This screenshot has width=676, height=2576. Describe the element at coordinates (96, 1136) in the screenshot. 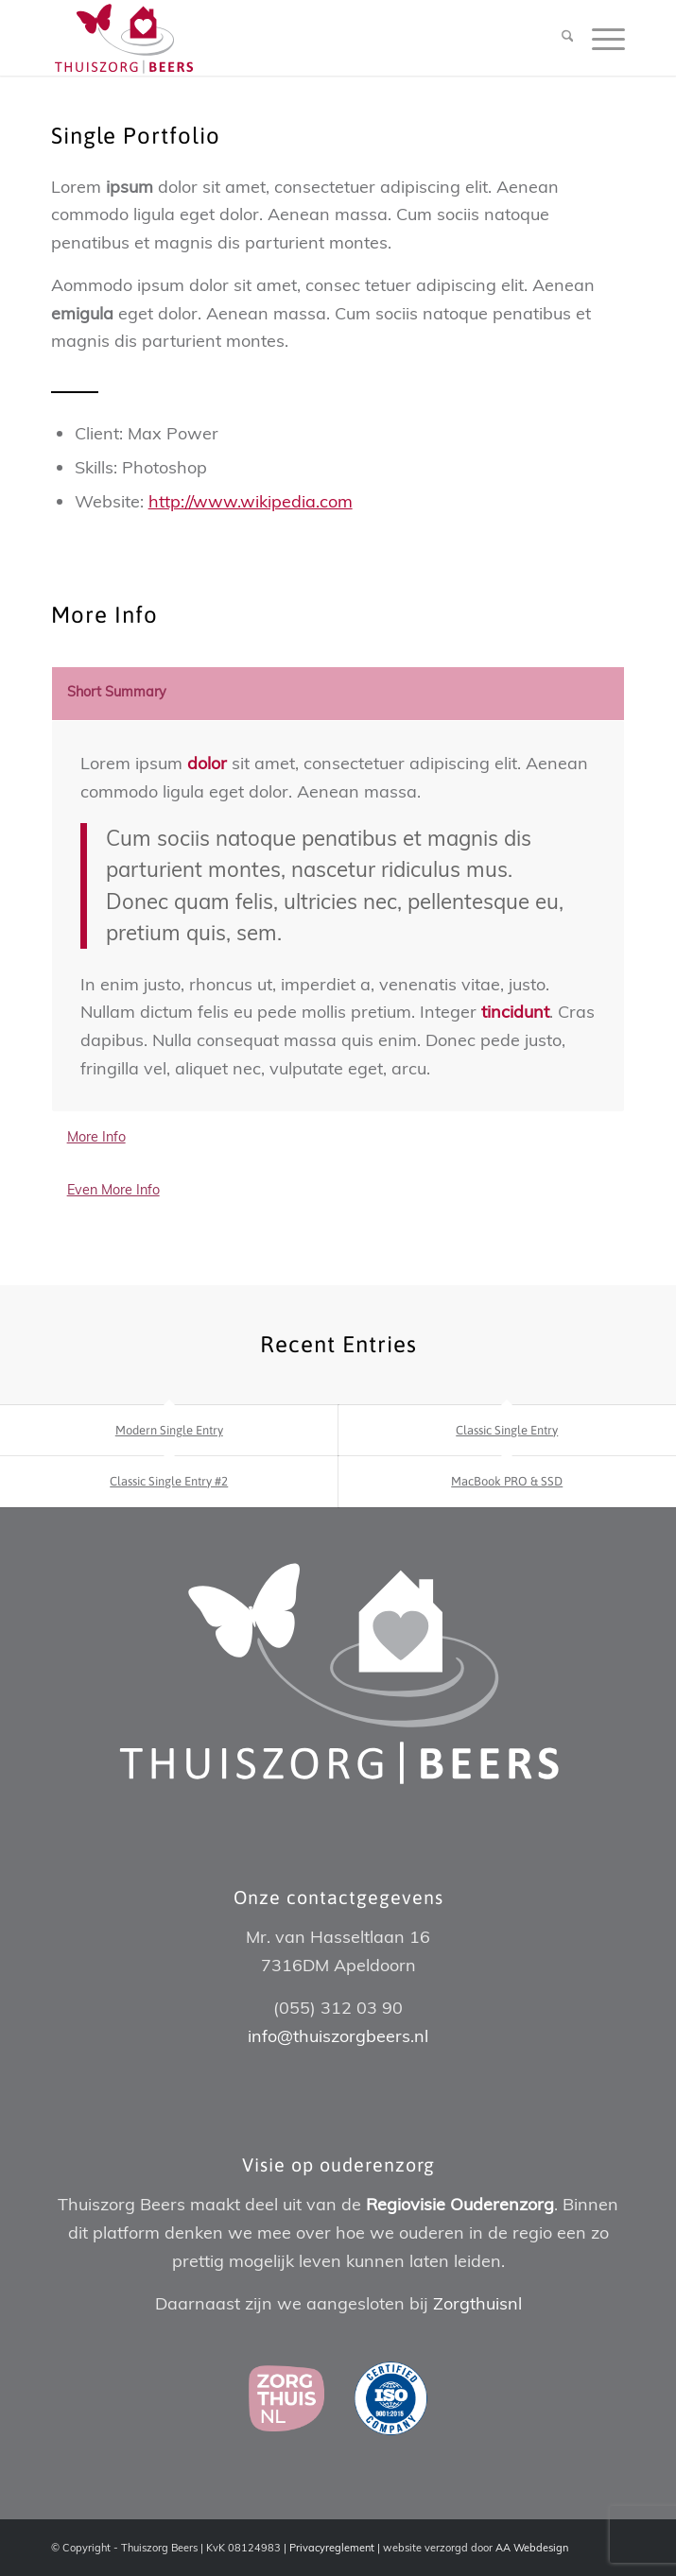

I see `More Info` at that location.